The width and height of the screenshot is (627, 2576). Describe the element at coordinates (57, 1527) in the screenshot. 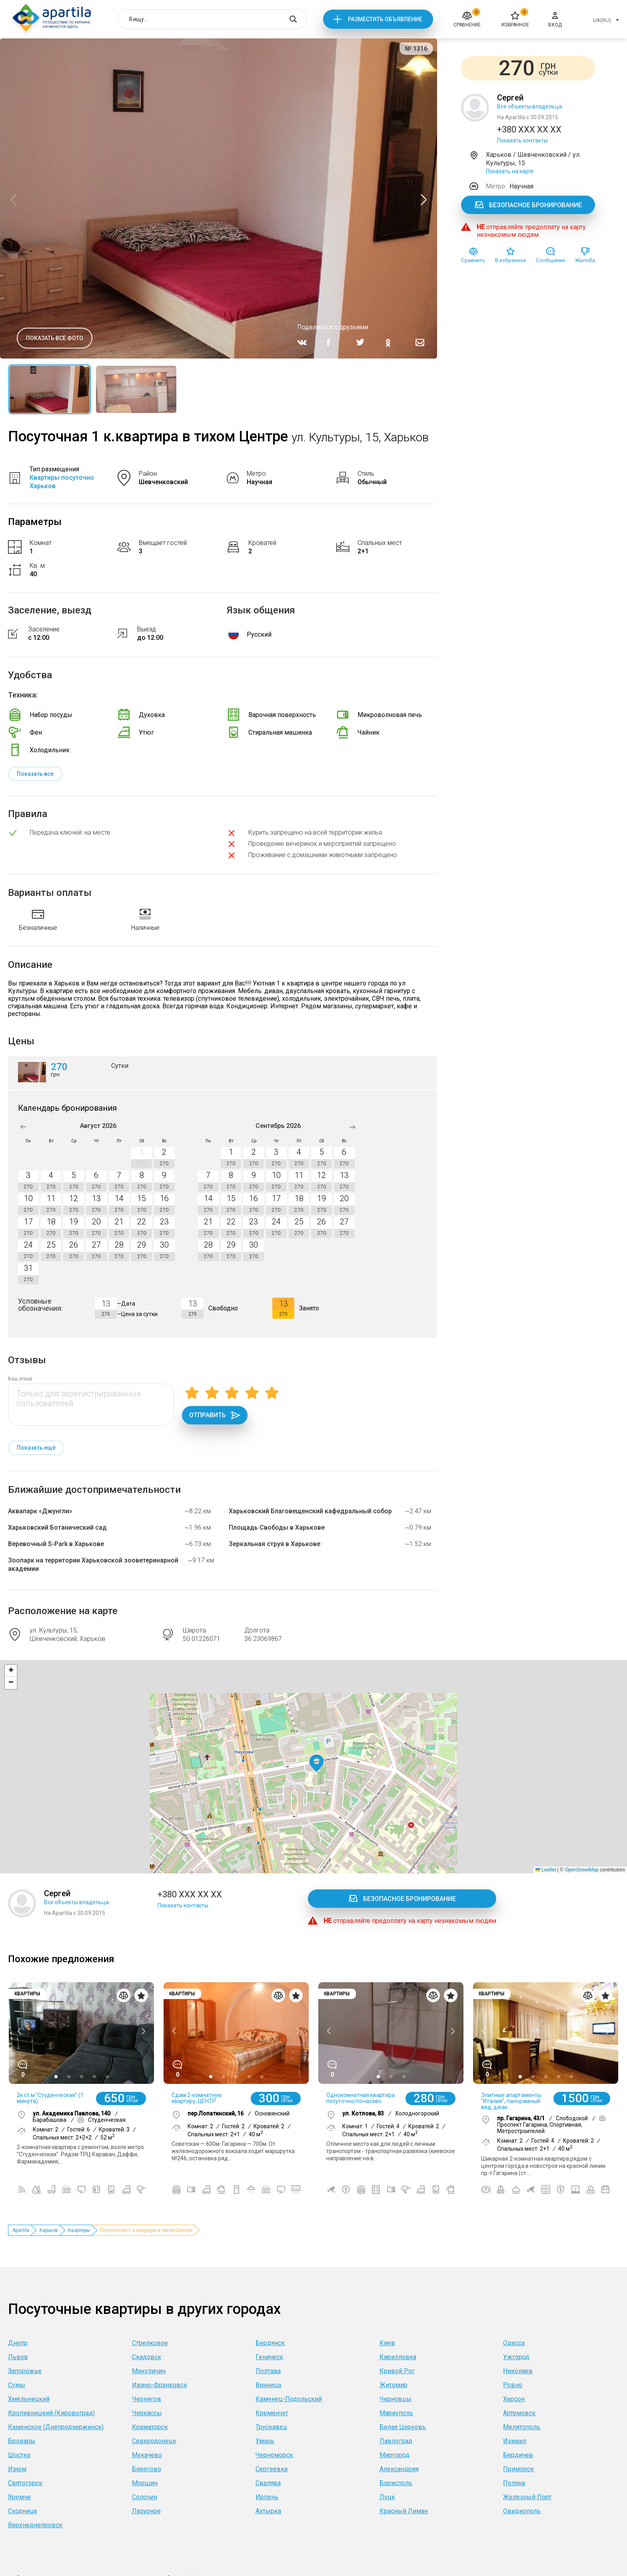

I see `Харьковский Ботанический сад` at that location.